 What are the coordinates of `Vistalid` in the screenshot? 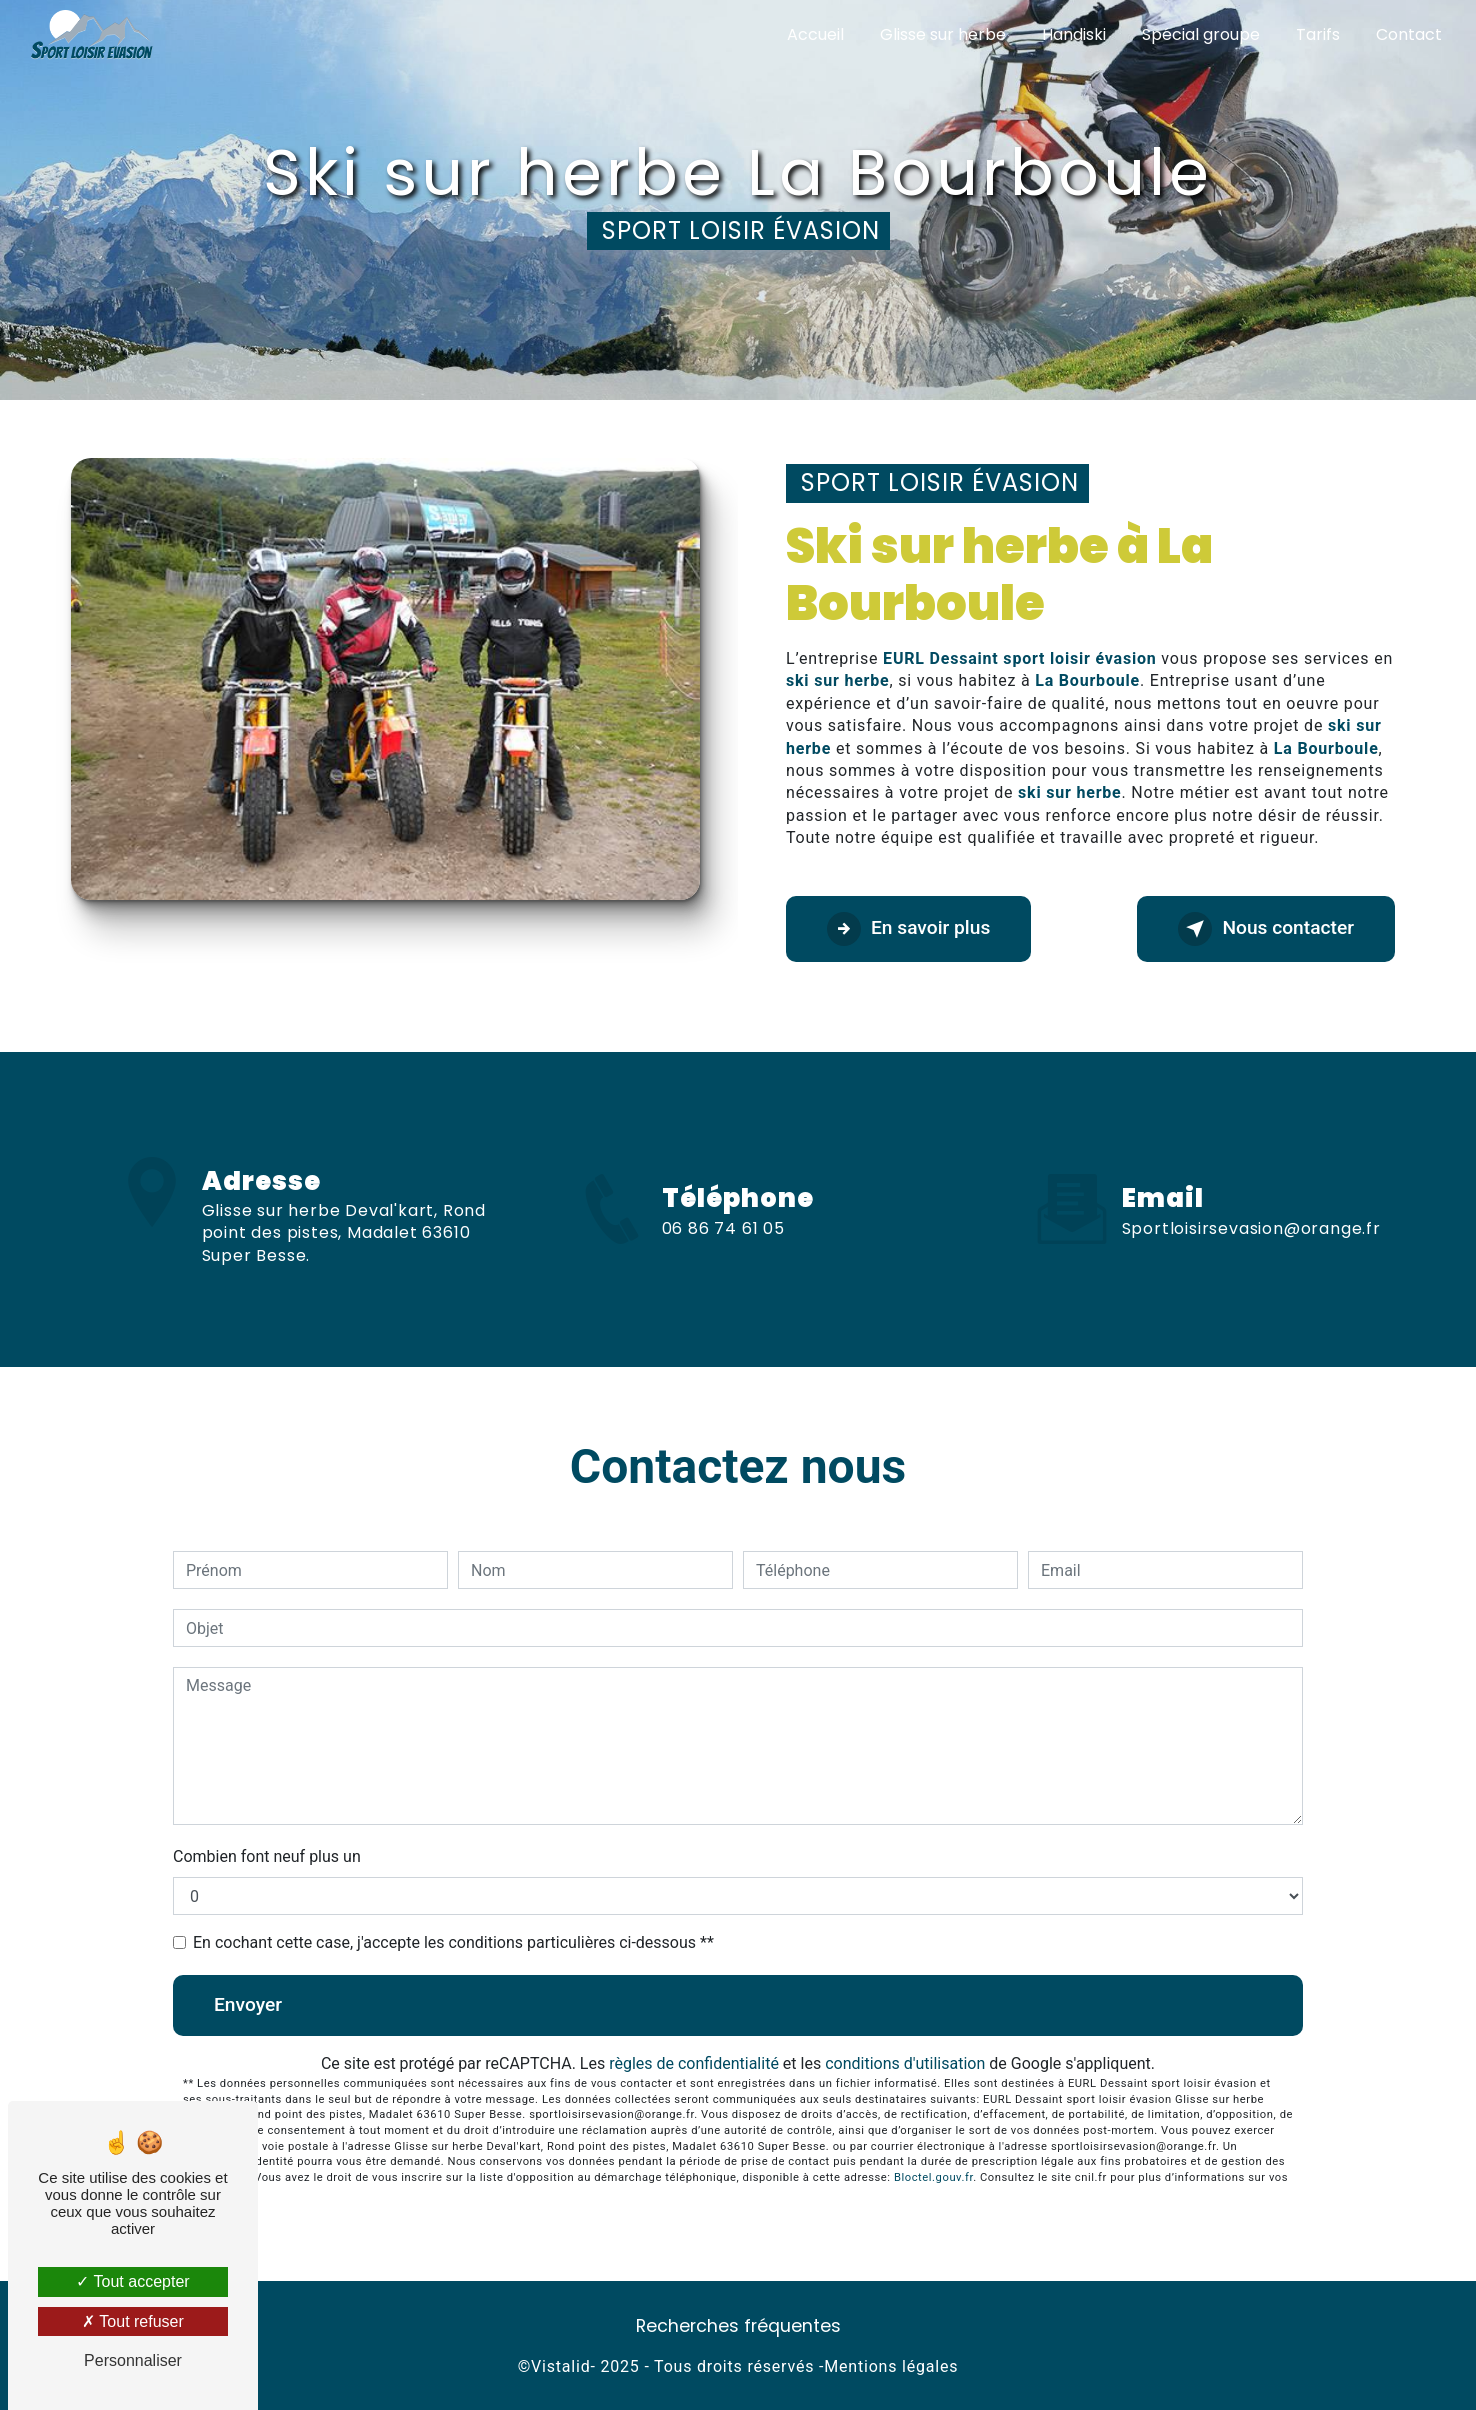 It's located at (560, 2366).